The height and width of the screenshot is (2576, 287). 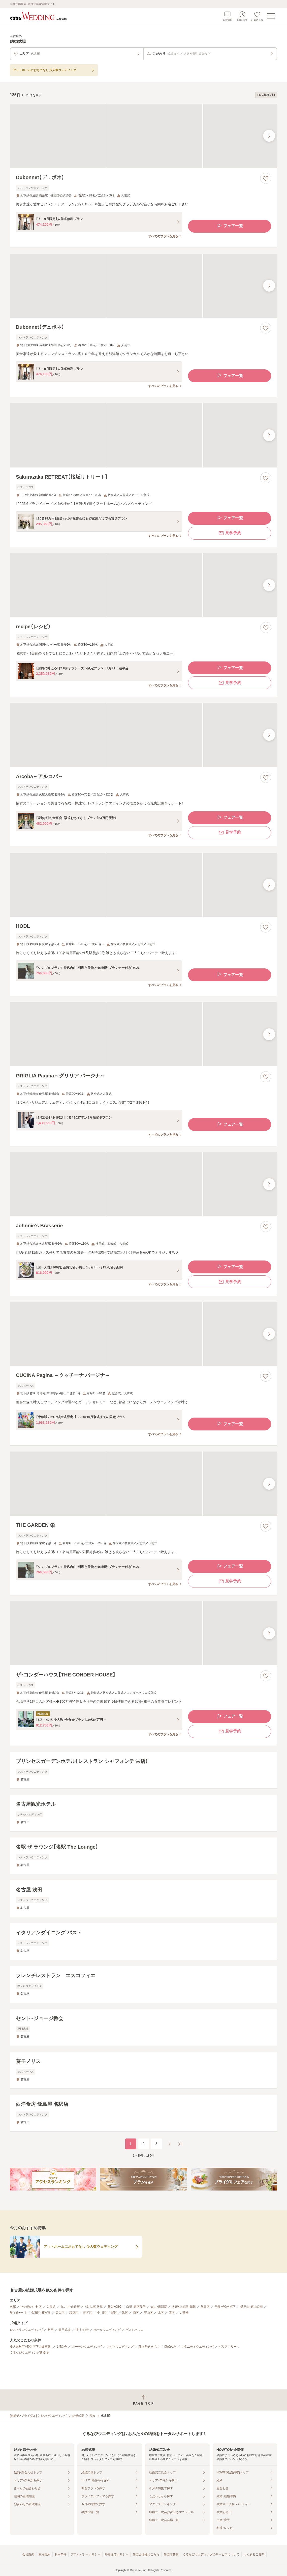 What do you see at coordinates (29, 2352) in the screenshot?
I see `ぐるなびウエディング新登場` at bounding box center [29, 2352].